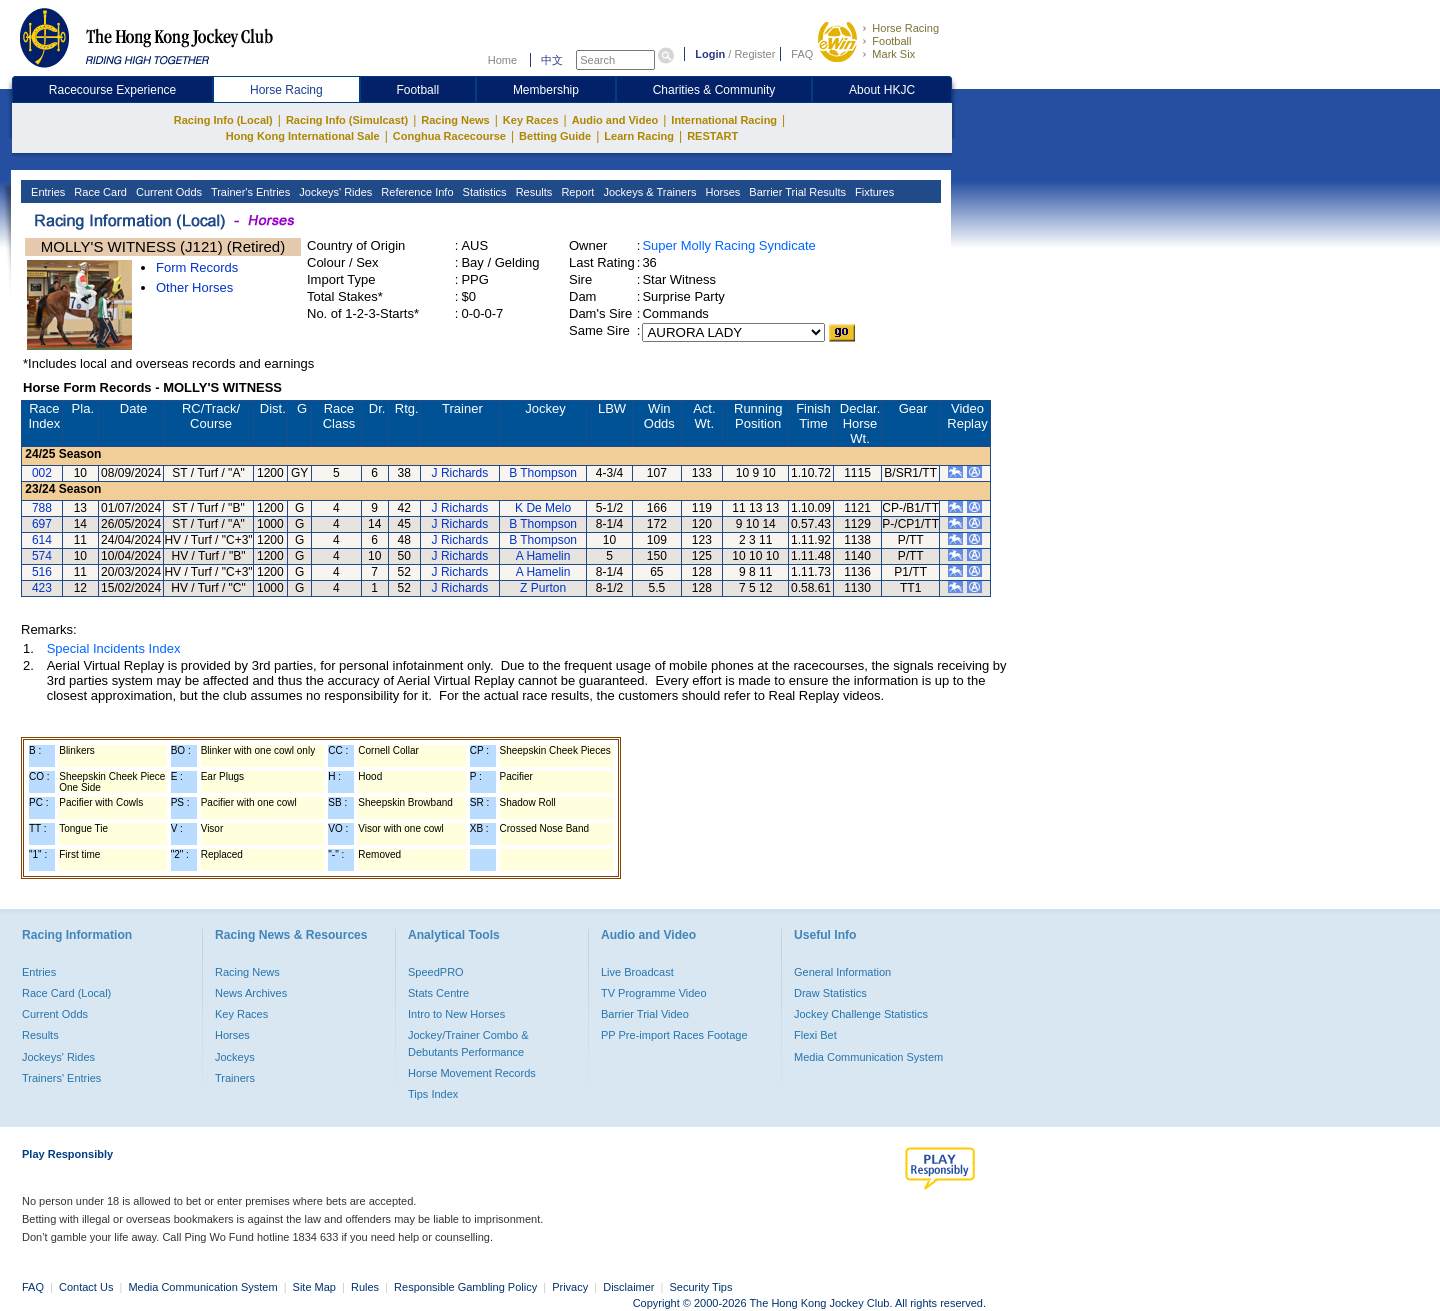 The image size is (1440, 1311). Describe the element at coordinates (654, 993) in the screenshot. I see `TV Programme Video` at that location.